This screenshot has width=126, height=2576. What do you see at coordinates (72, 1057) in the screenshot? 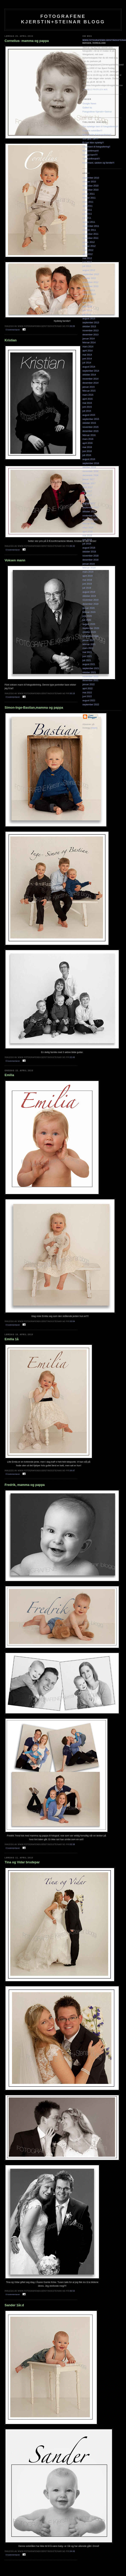
I see `02:49` at bounding box center [72, 1057].